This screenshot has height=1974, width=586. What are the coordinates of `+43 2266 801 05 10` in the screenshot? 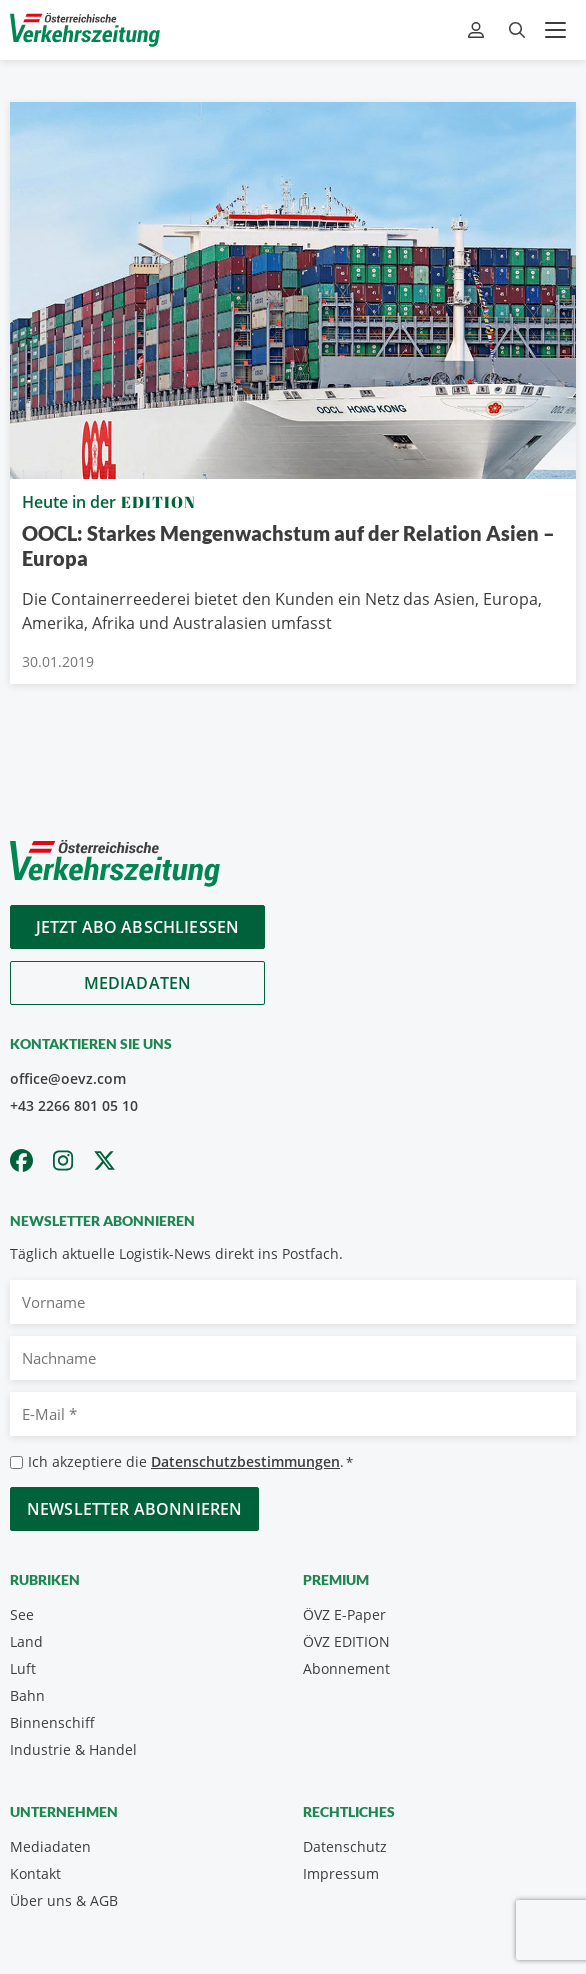 It's located at (74, 1105).